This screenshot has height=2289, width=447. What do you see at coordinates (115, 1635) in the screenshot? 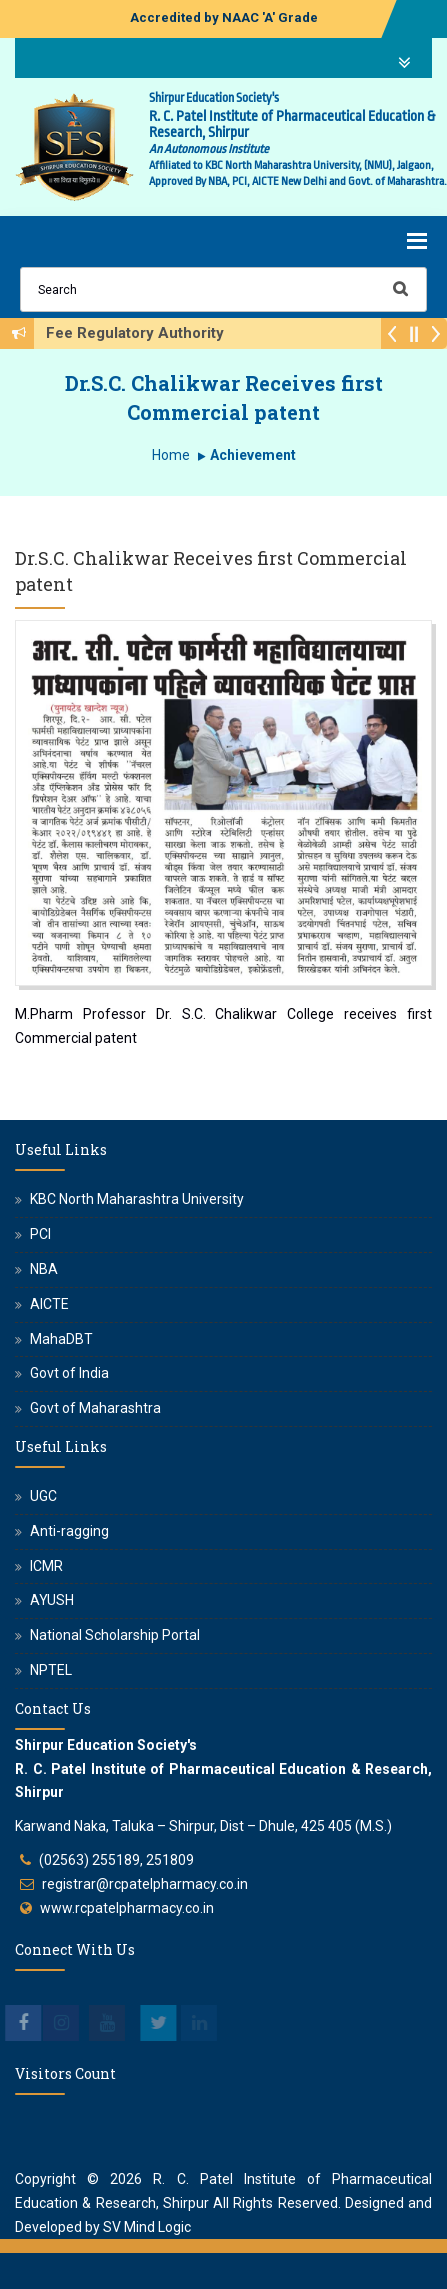
I see `National Scholarship Portal` at bounding box center [115, 1635].